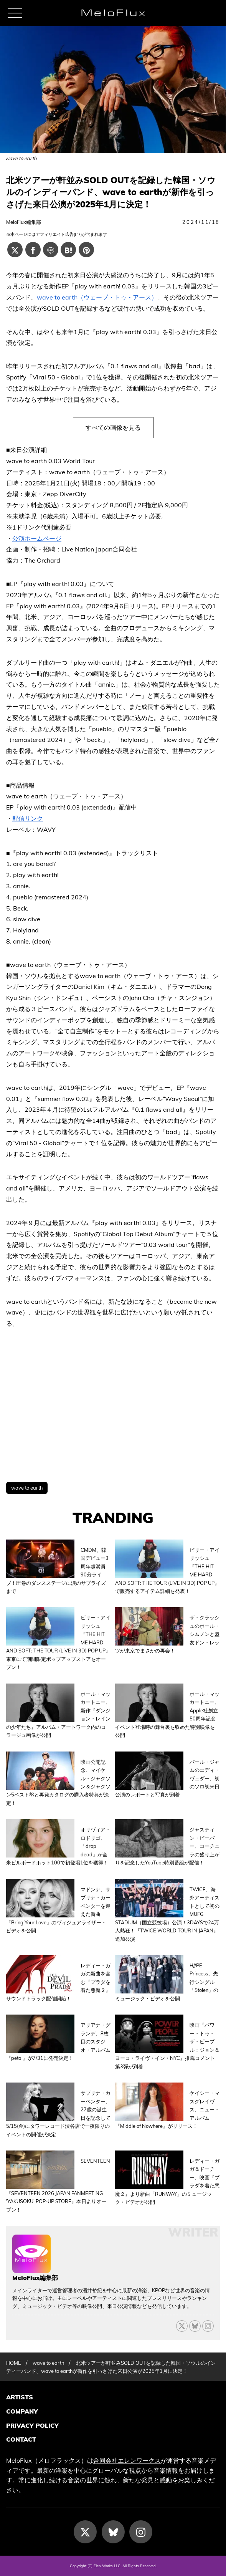  What do you see at coordinates (27, 1488) in the screenshot?
I see `wave to earth` at bounding box center [27, 1488].